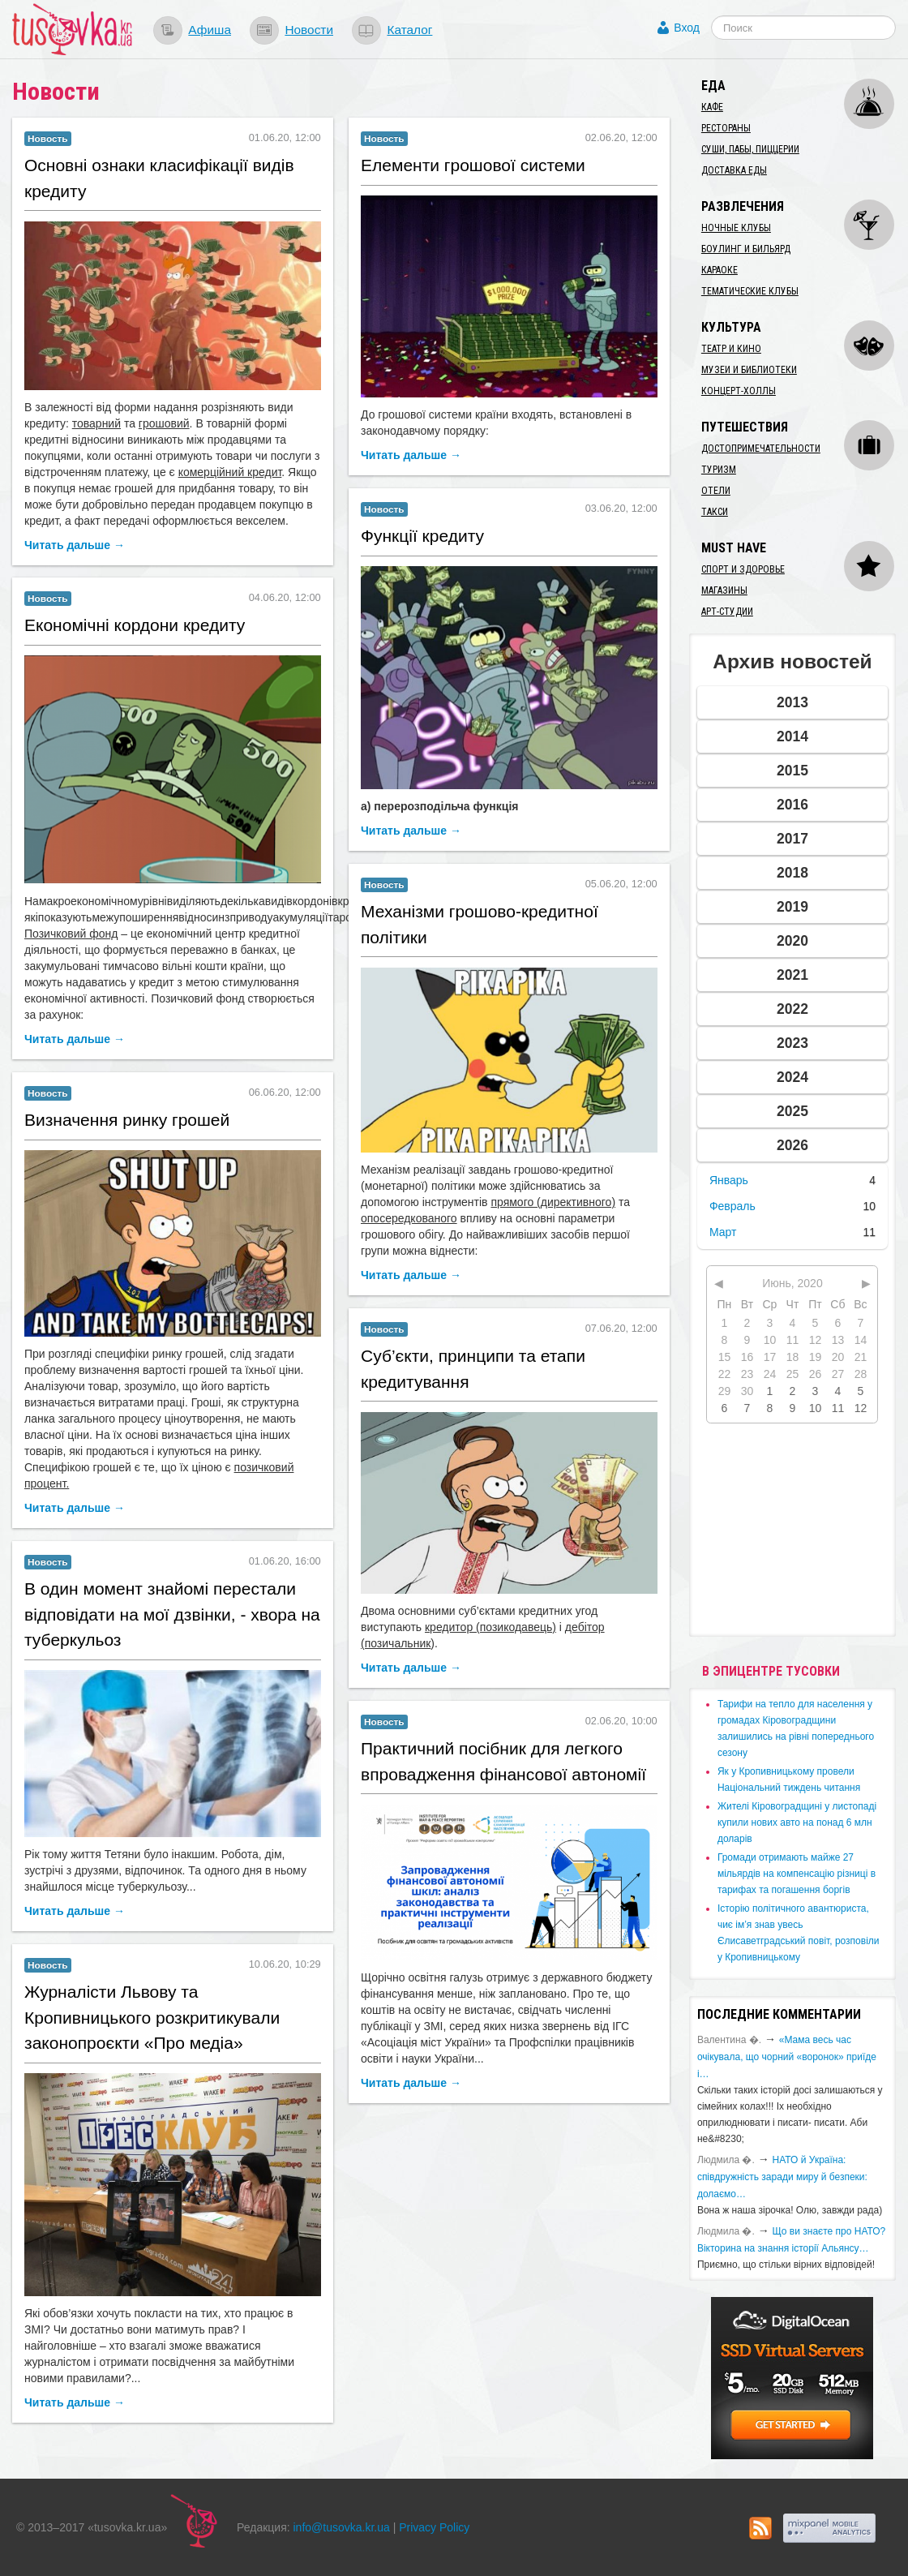 The image size is (908, 2576). I want to click on Кафе, so click(712, 107).